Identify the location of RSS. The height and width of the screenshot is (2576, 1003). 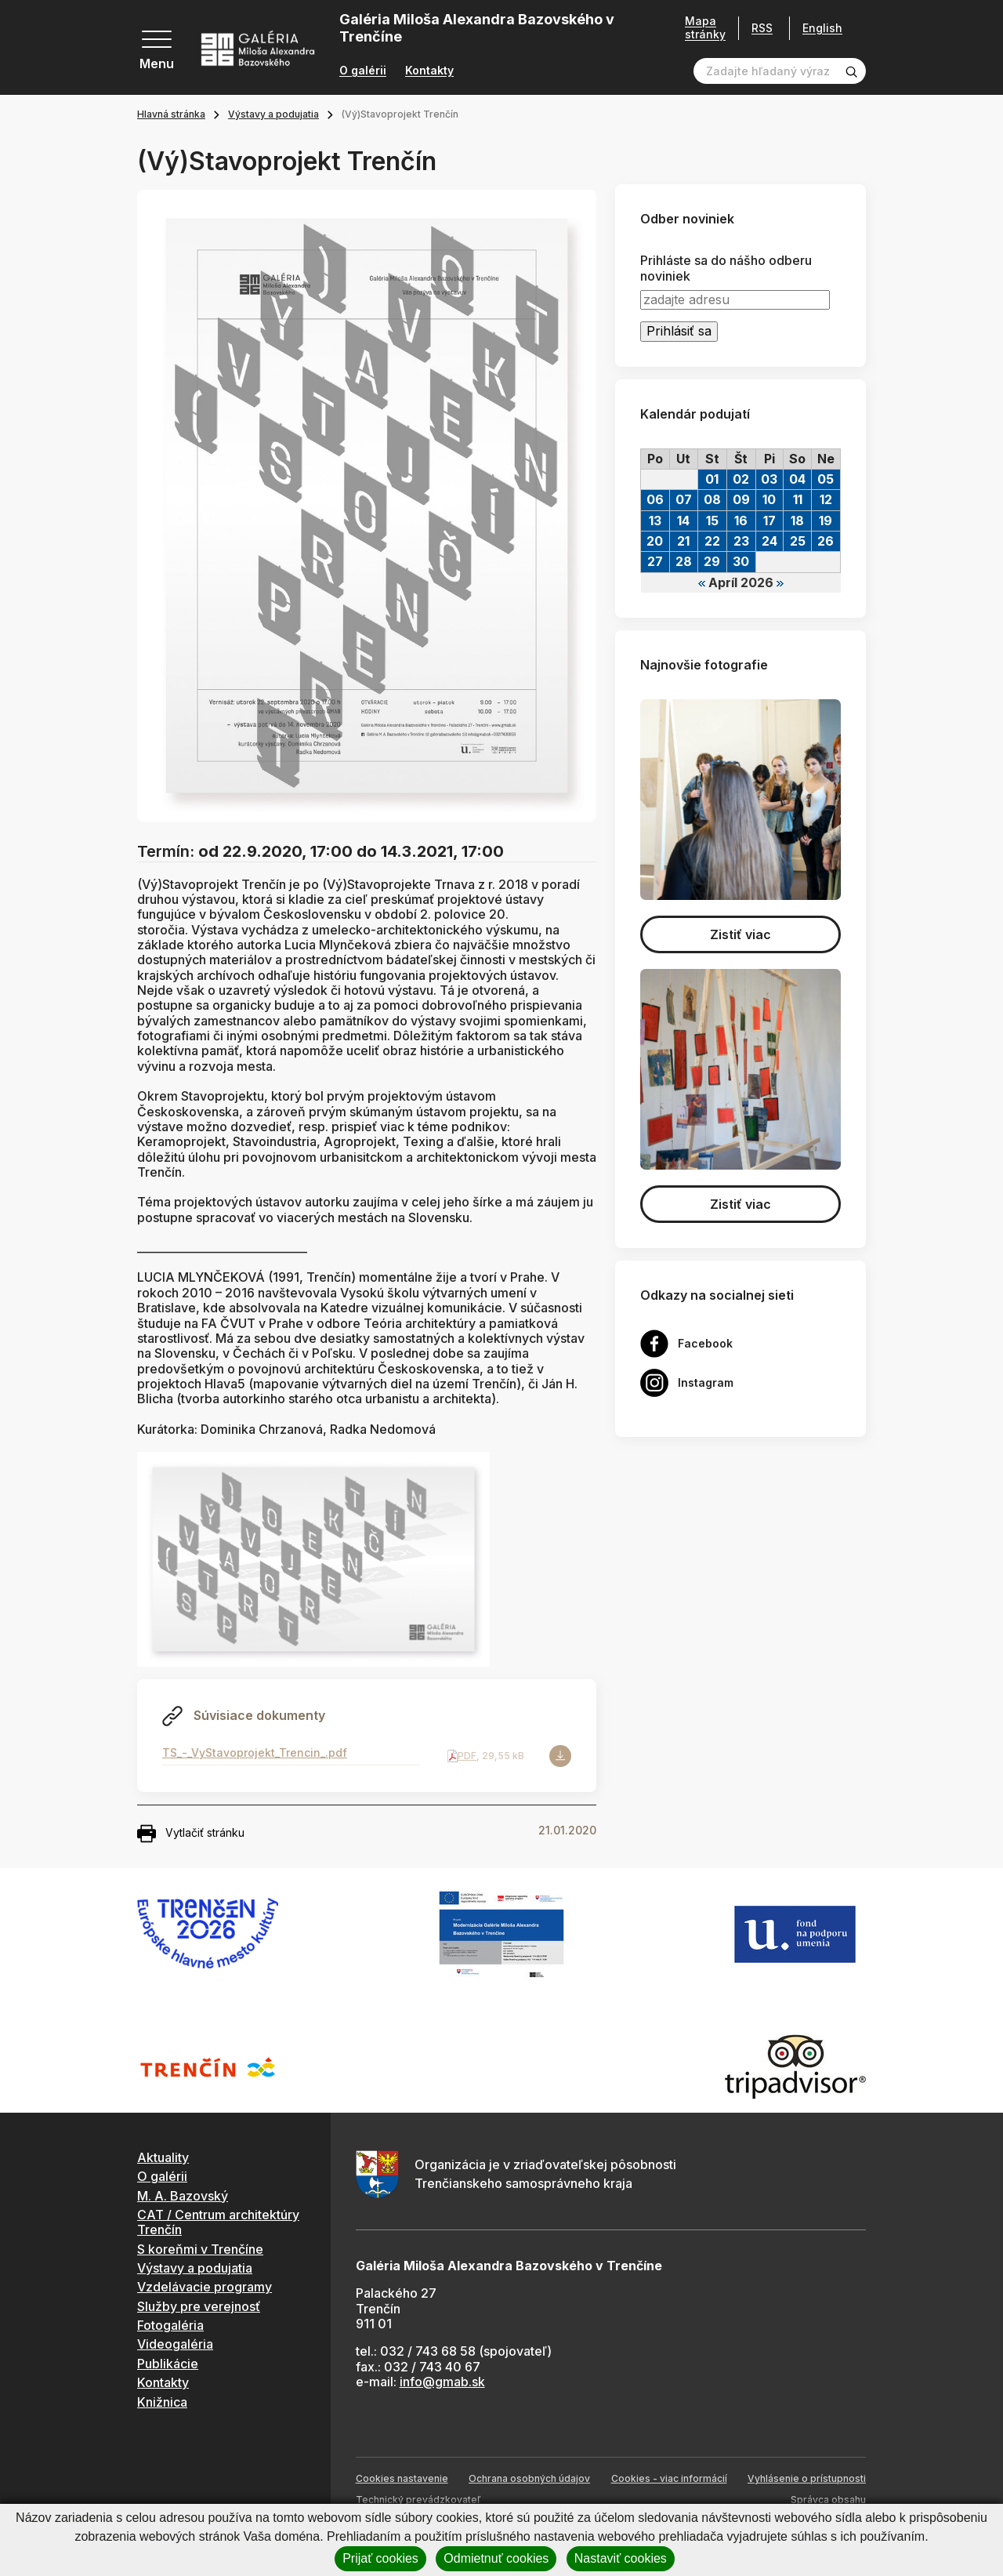
(762, 27).